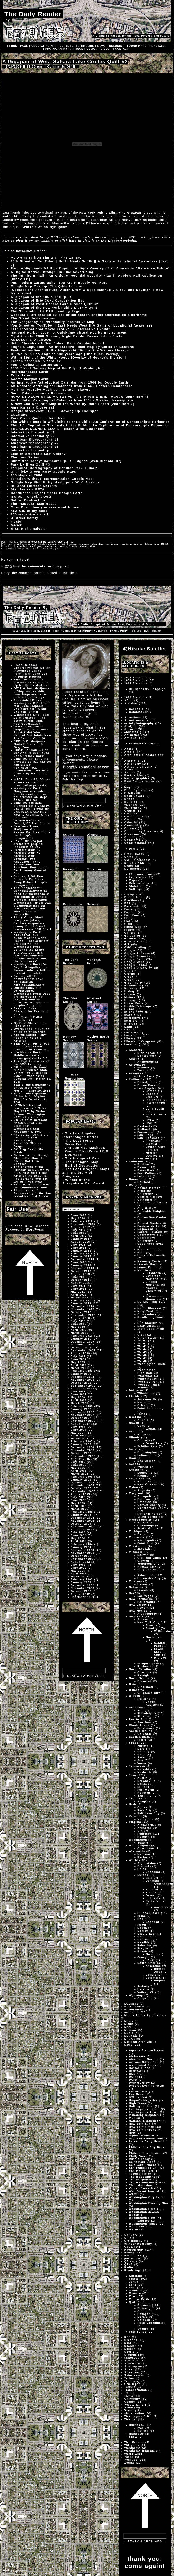  Describe the element at coordinates (18, 45) in the screenshot. I see `FRONT PAGE` at that location.